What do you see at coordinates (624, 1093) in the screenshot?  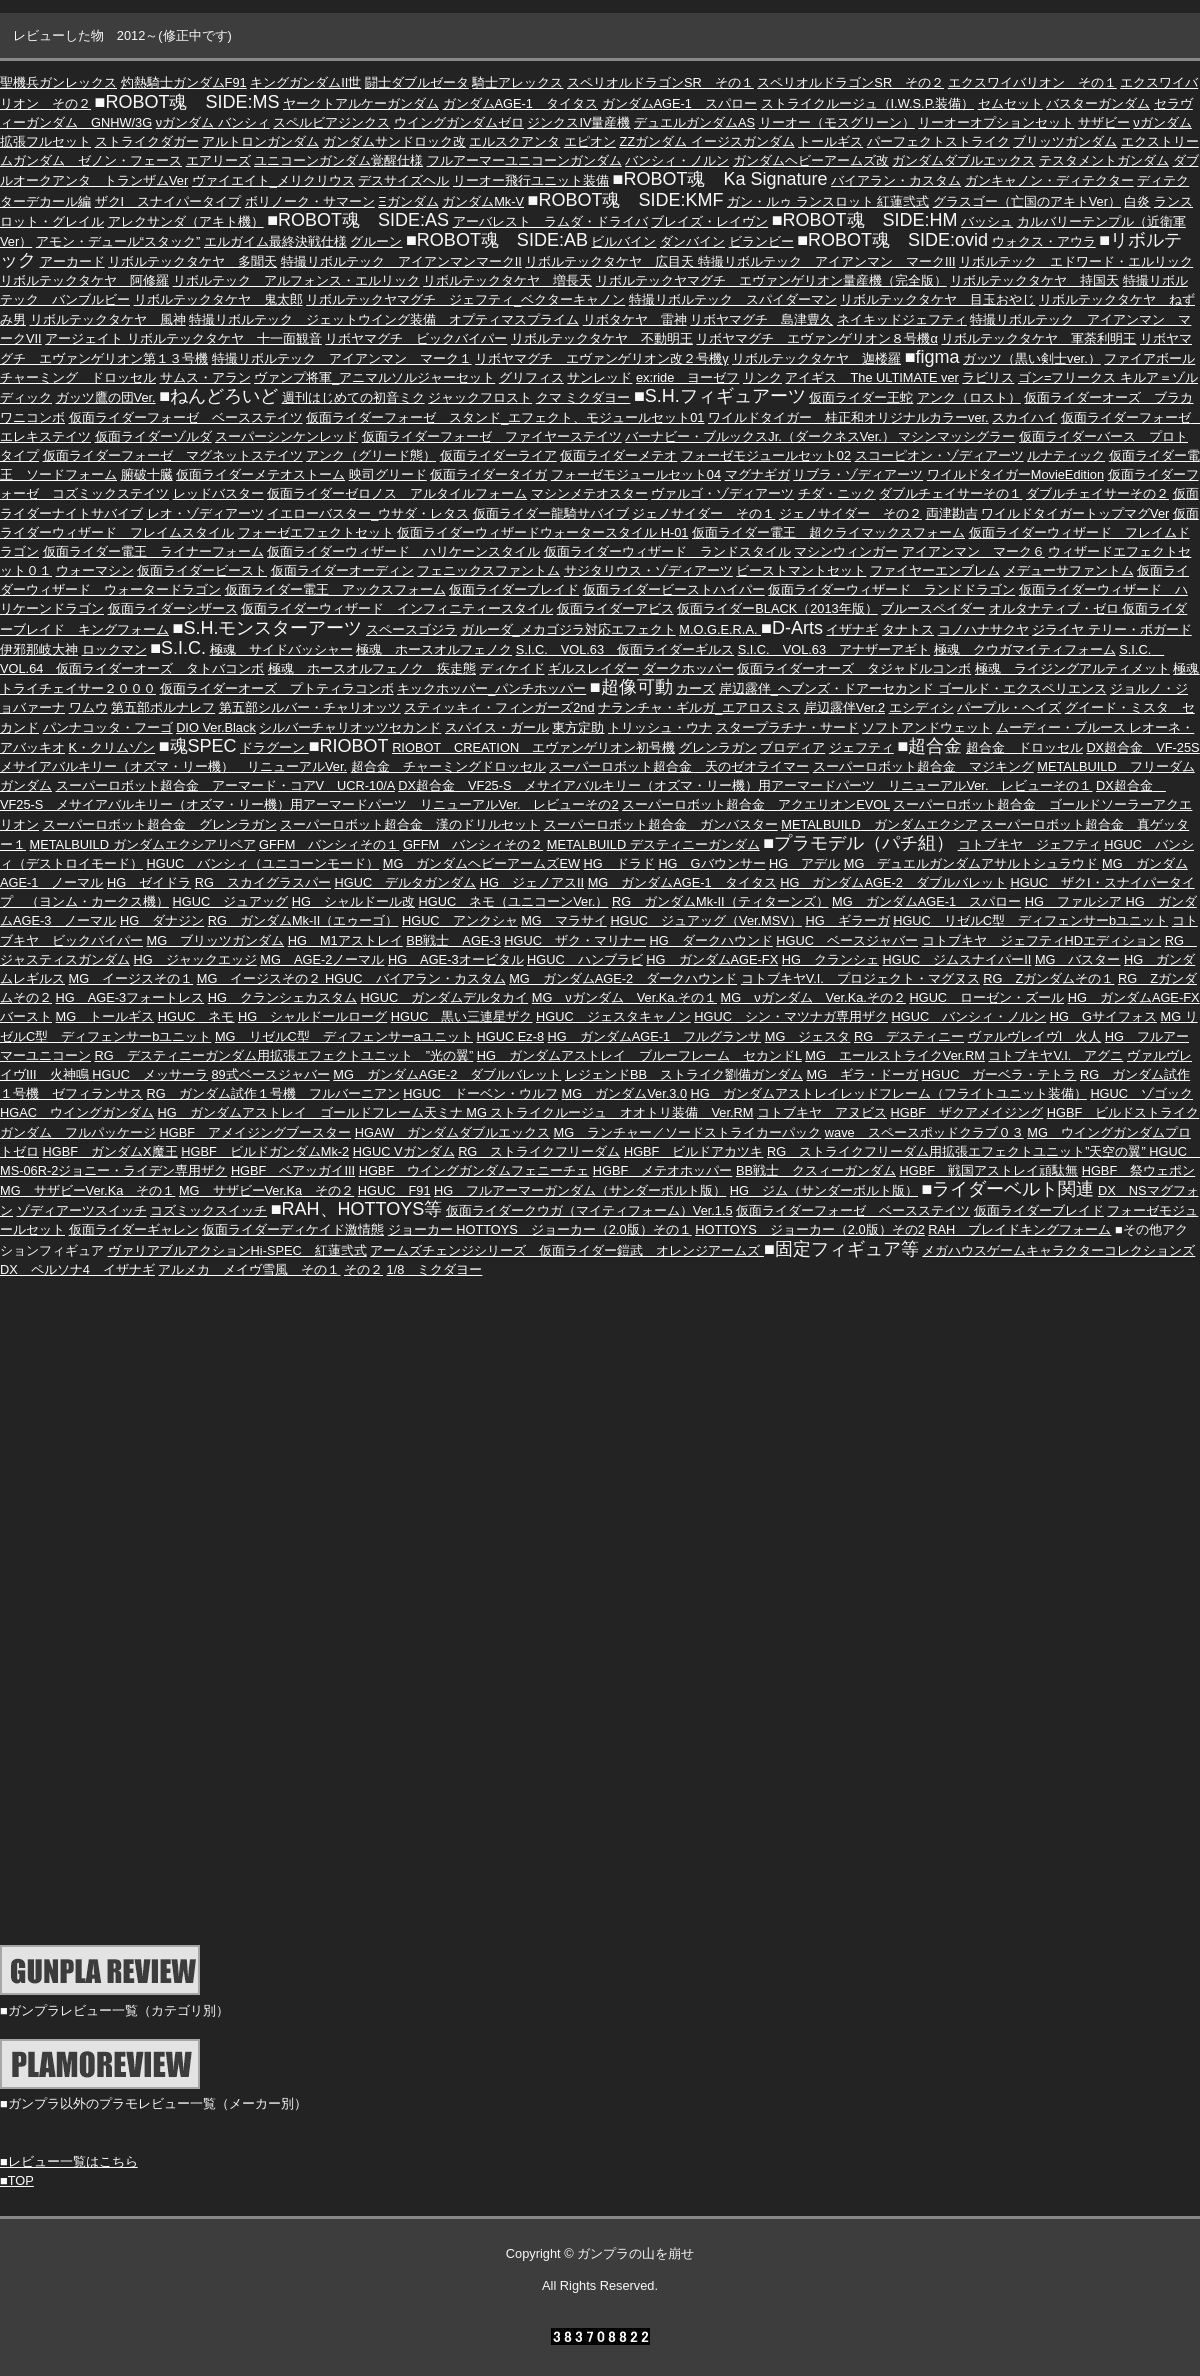 I see `MG ガンダムVer.3.0` at bounding box center [624, 1093].